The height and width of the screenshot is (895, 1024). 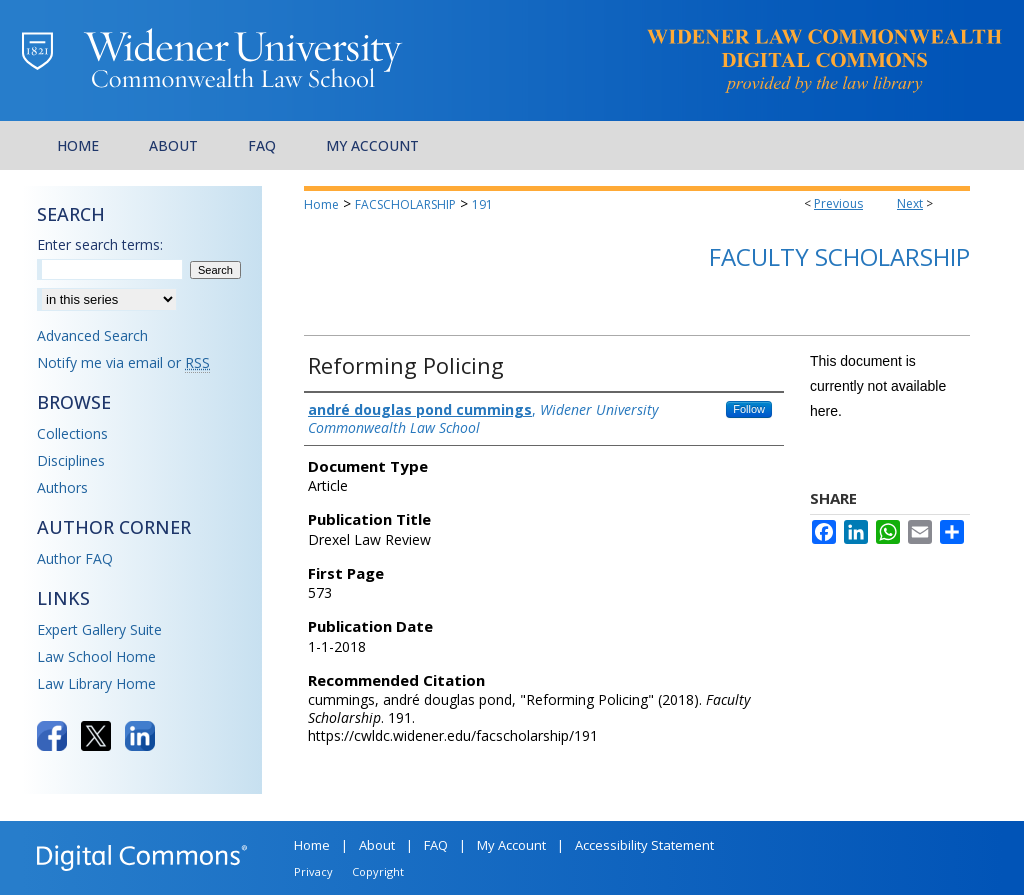 I want to click on Next, so click(x=910, y=203).